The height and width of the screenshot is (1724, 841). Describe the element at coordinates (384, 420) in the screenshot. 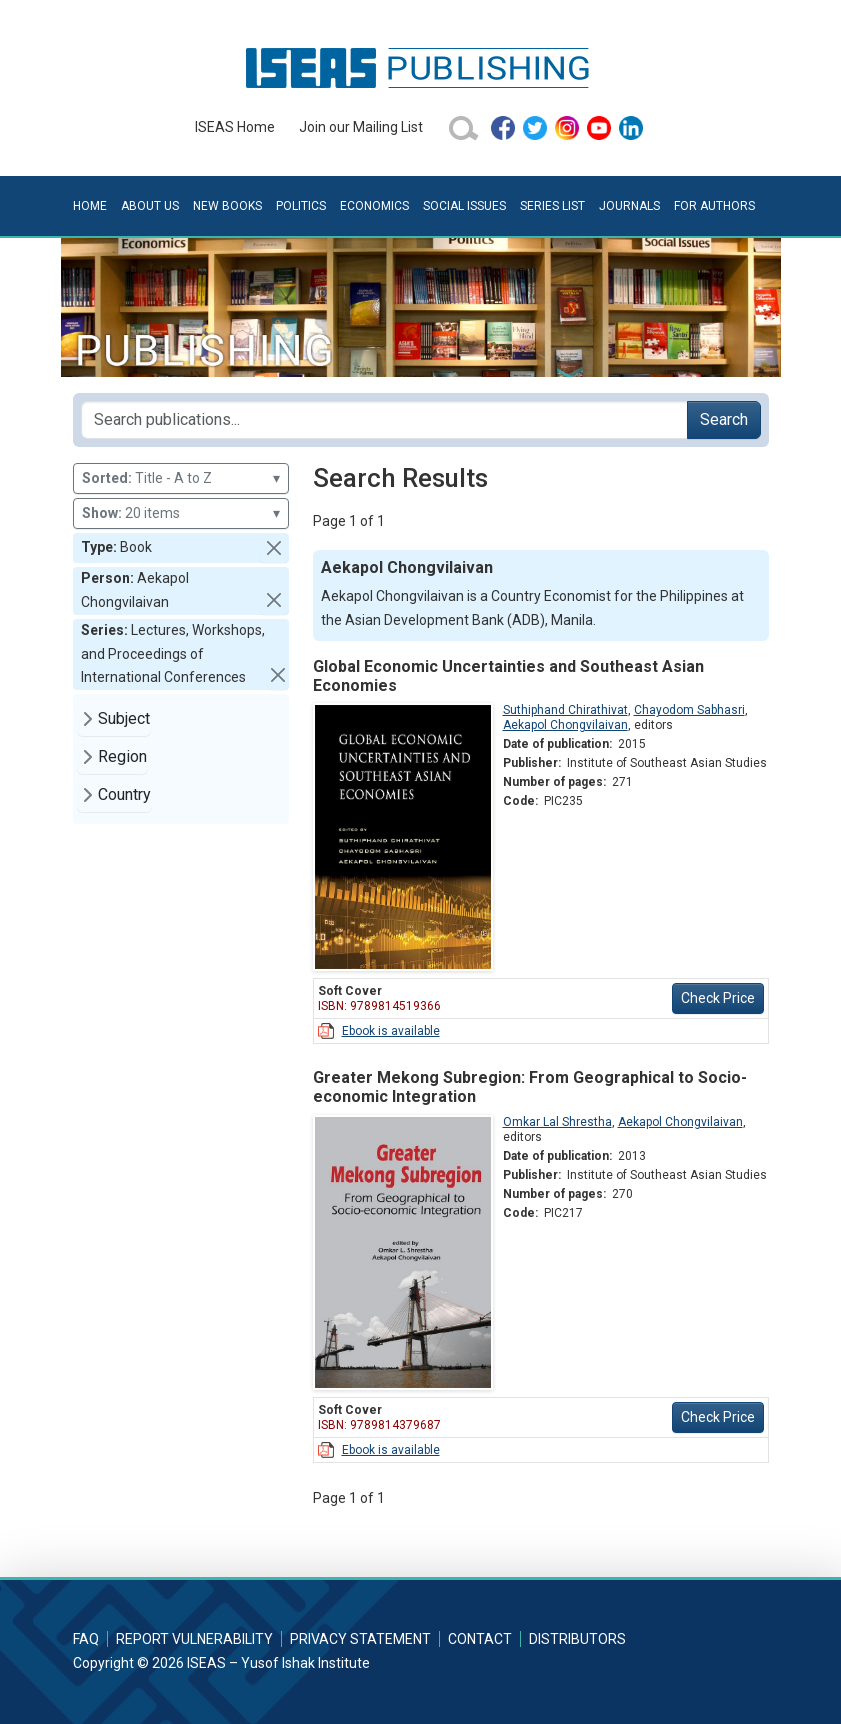

I see `[Search publications for...]` at that location.